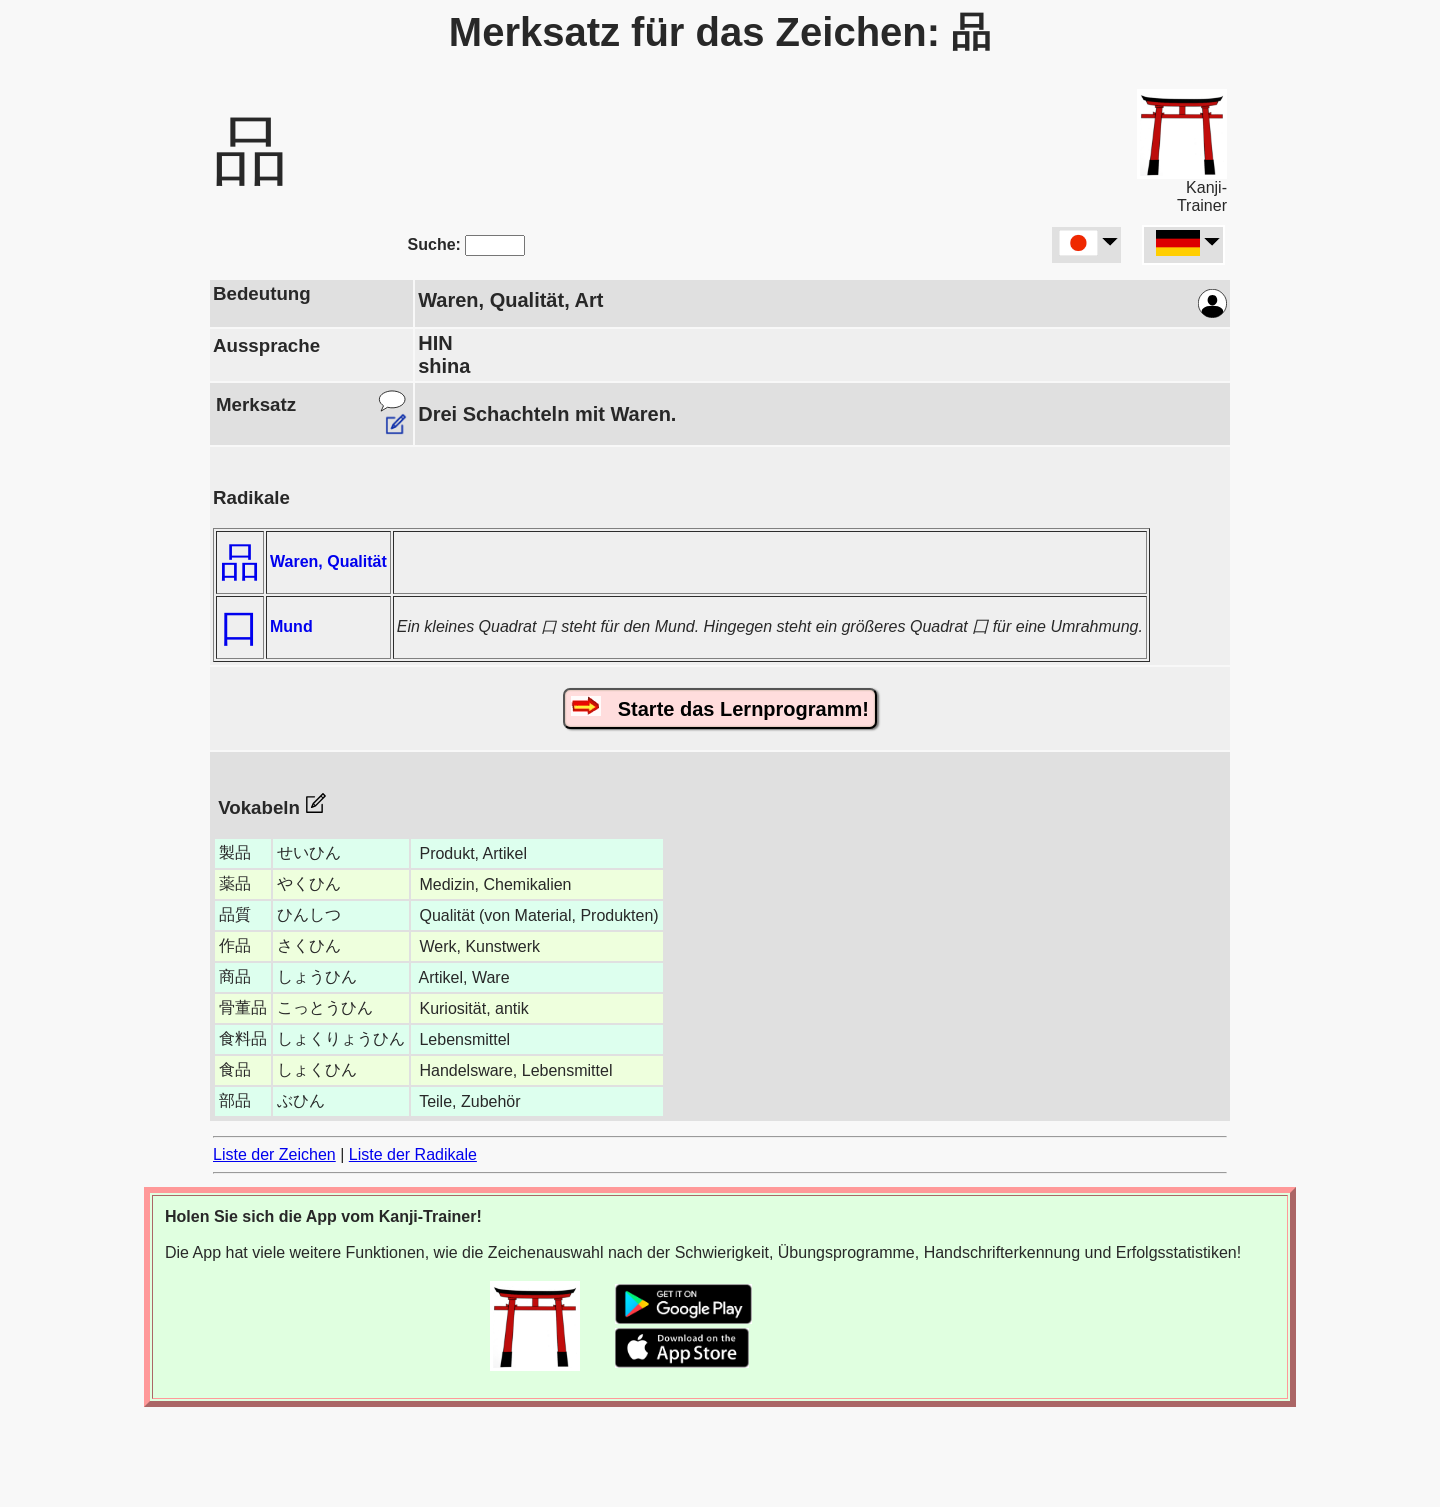  What do you see at coordinates (413, 1154) in the screenshot?
I see `Liste der Radikale` at bounding box center [413, 1154].